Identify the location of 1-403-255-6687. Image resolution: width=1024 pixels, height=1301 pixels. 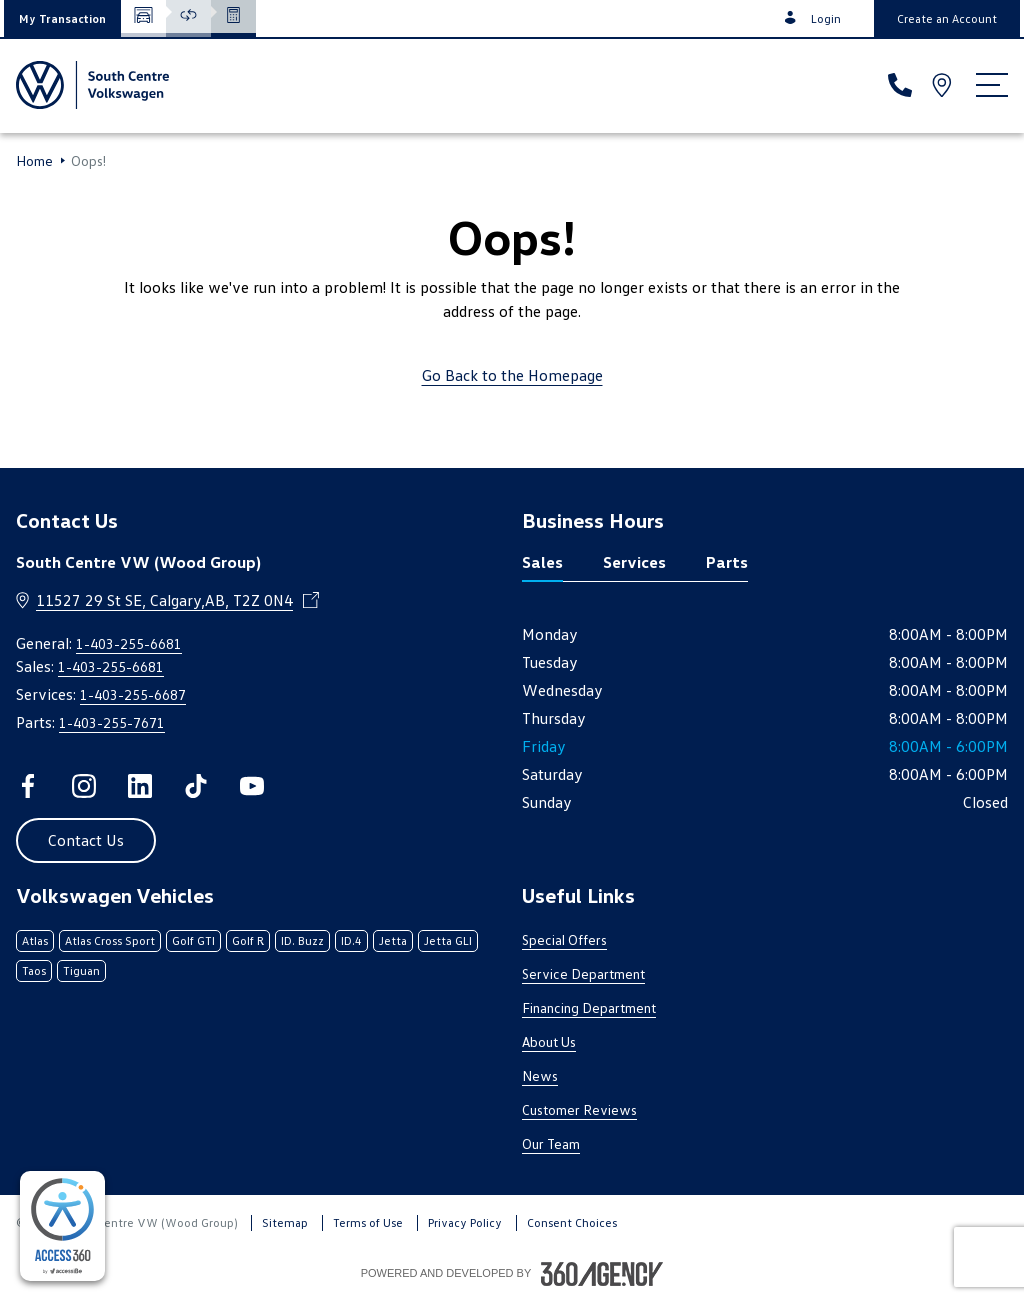
(133, 694).